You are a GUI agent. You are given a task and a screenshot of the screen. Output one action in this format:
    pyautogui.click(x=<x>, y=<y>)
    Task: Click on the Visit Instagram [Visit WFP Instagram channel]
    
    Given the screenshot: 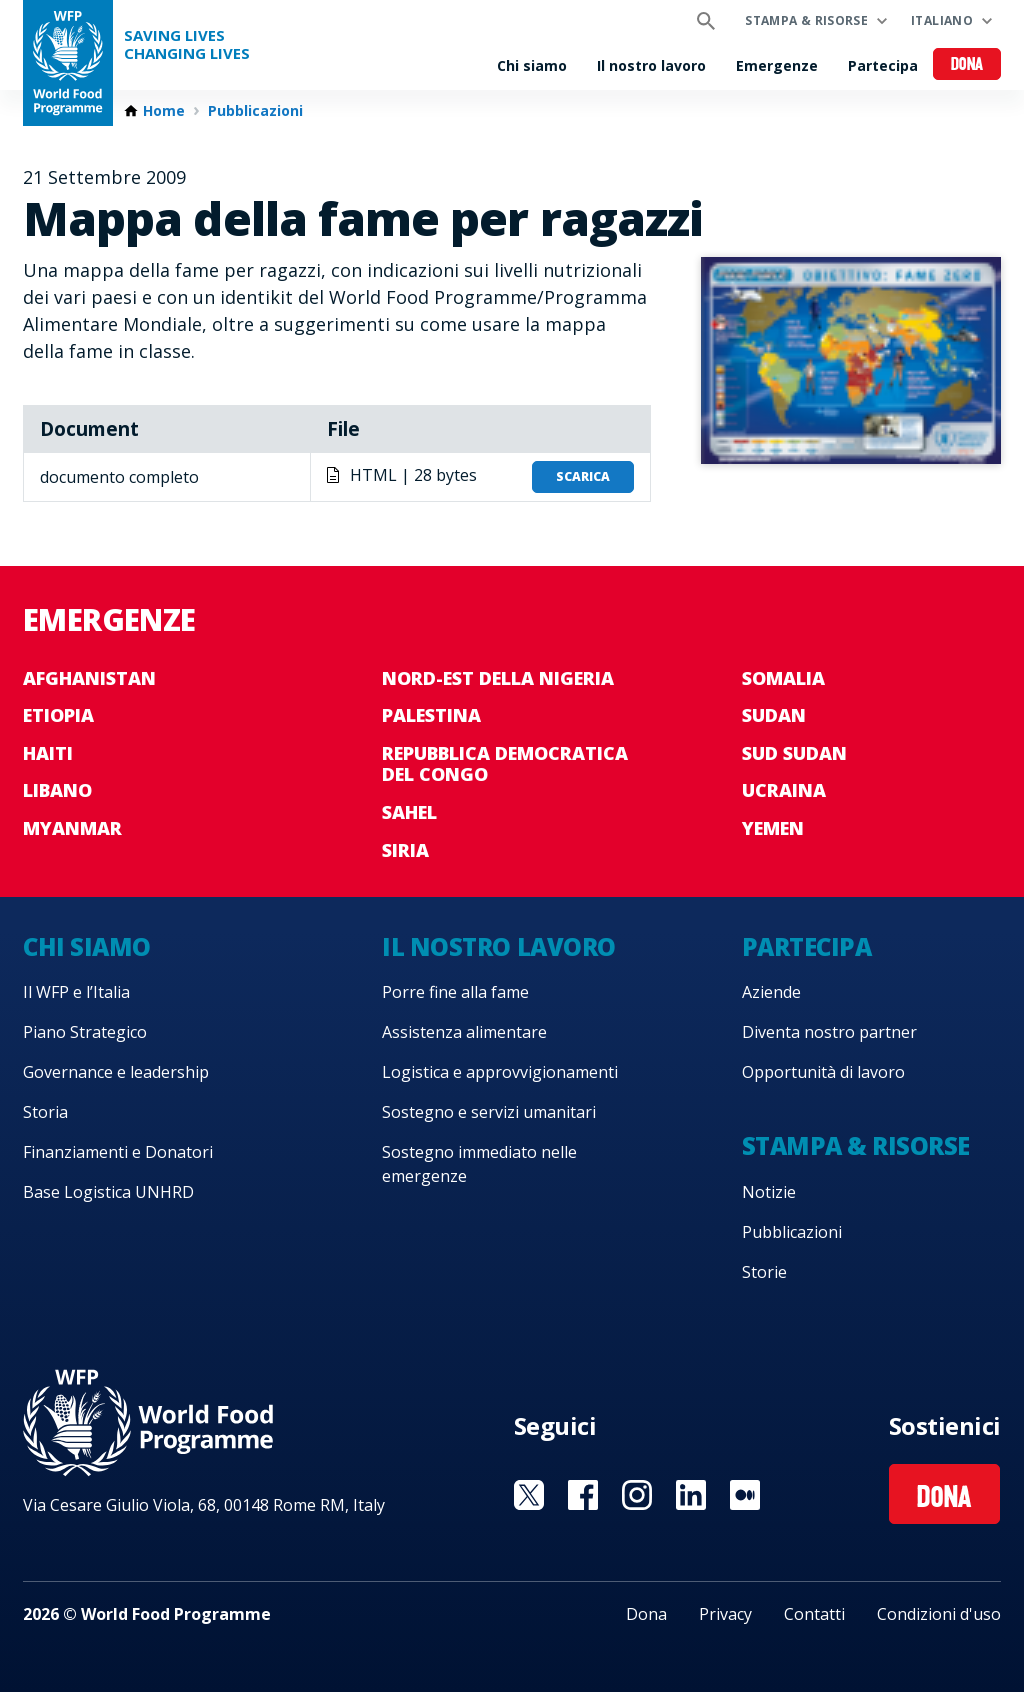 What is the action you would take?
    pyautogui.click(x=637, y=1495)
    